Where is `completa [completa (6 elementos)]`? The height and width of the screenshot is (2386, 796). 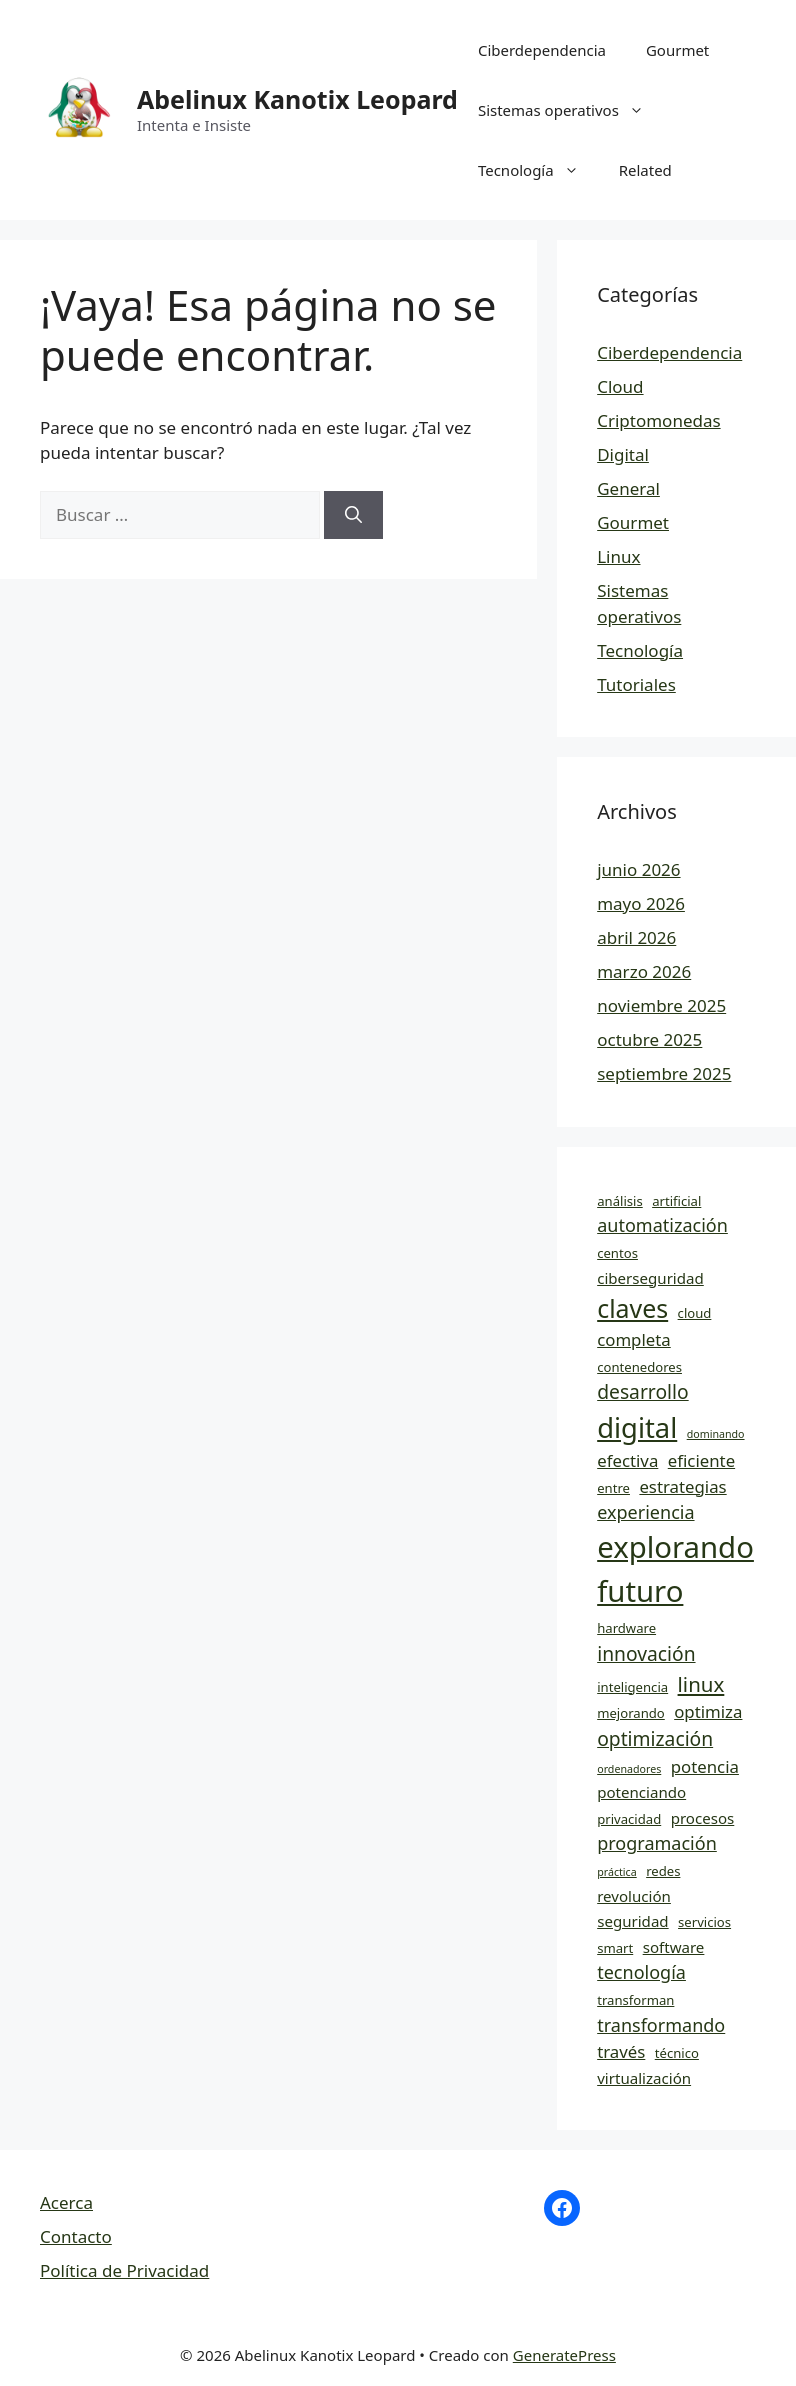
completa [completa (6 elementos)] is located at coordinates (634, 1339).